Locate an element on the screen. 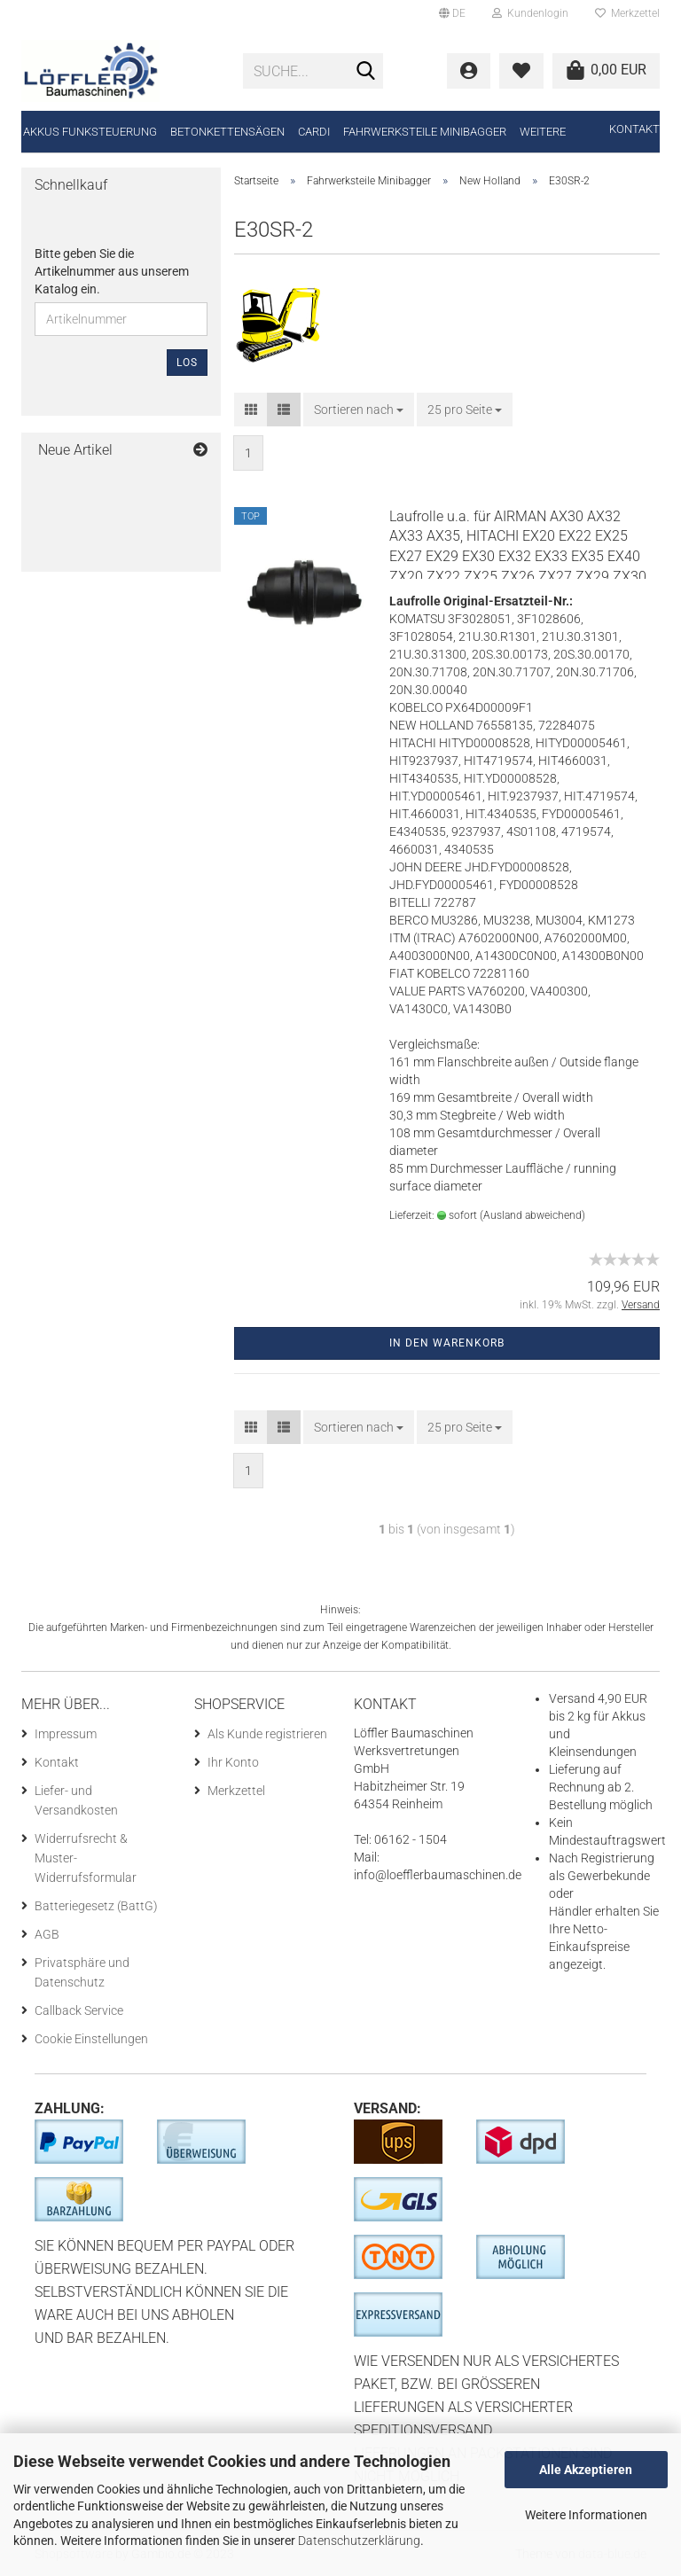 This screenshot has height=2576, width=681. (Ausland abweichend) is located at coordinates (532, 1215).